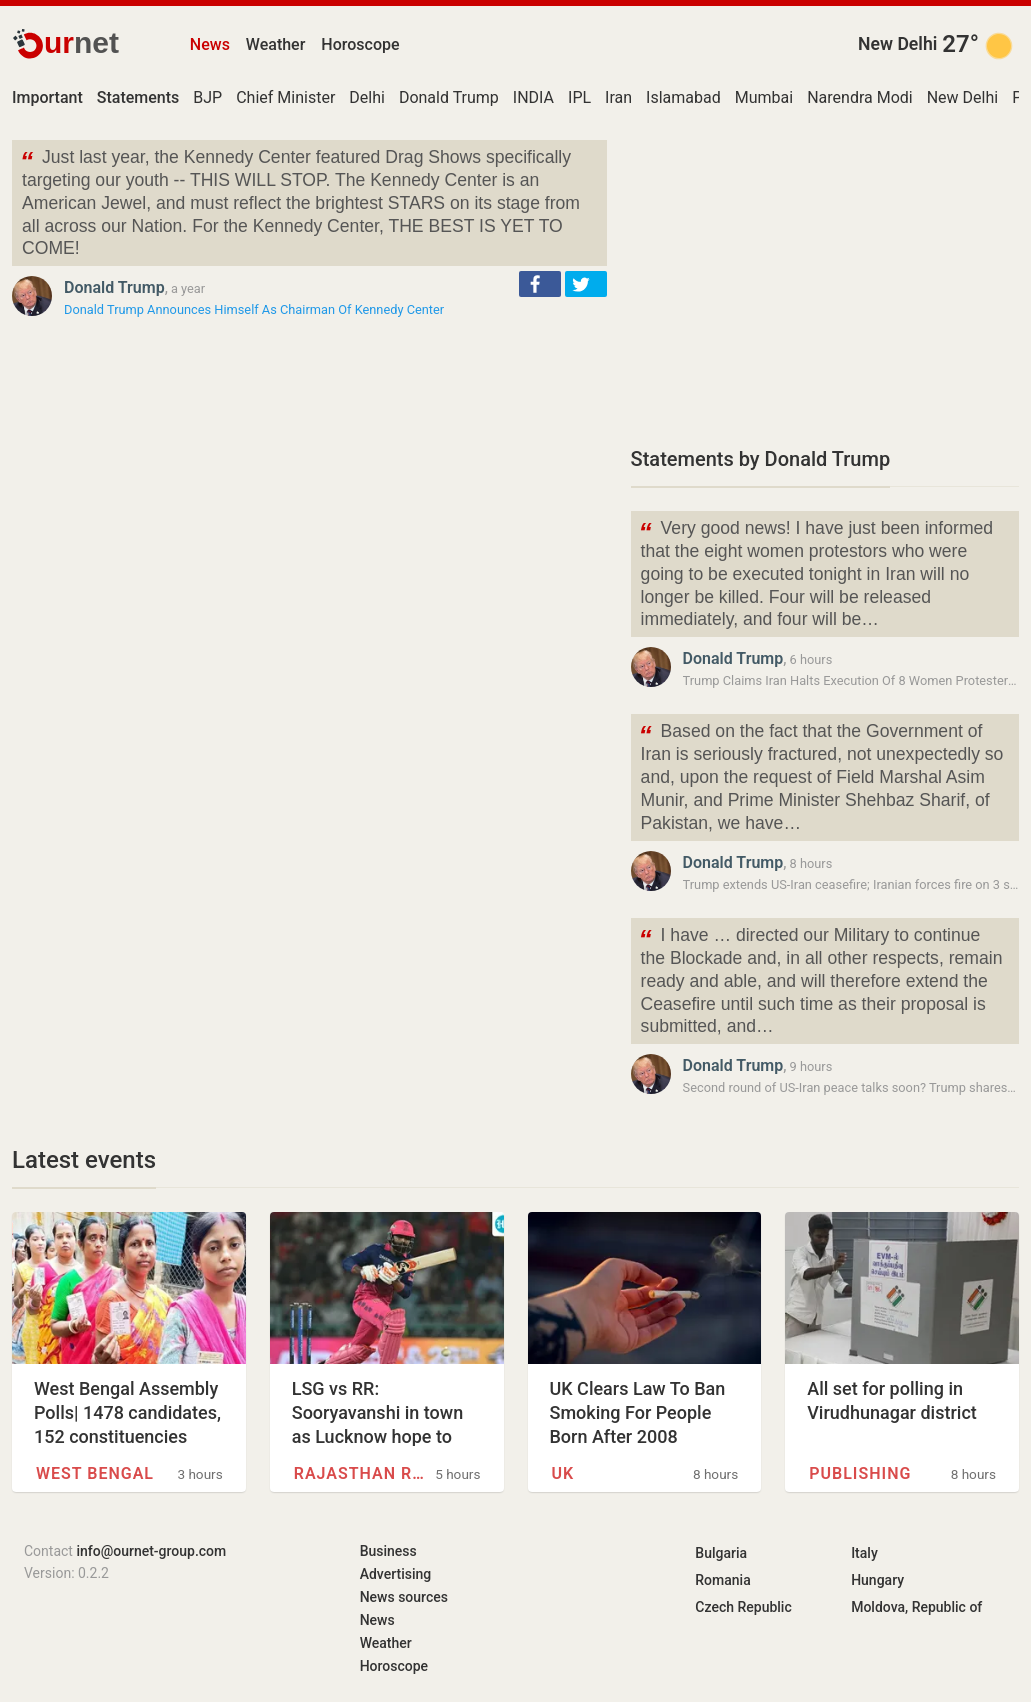 The height and width of the screenshot is (1702, 1031). What do you see at coordinates (388, 1551) in the screenshot?
I see `Business` at bounding box center [388, 1551].